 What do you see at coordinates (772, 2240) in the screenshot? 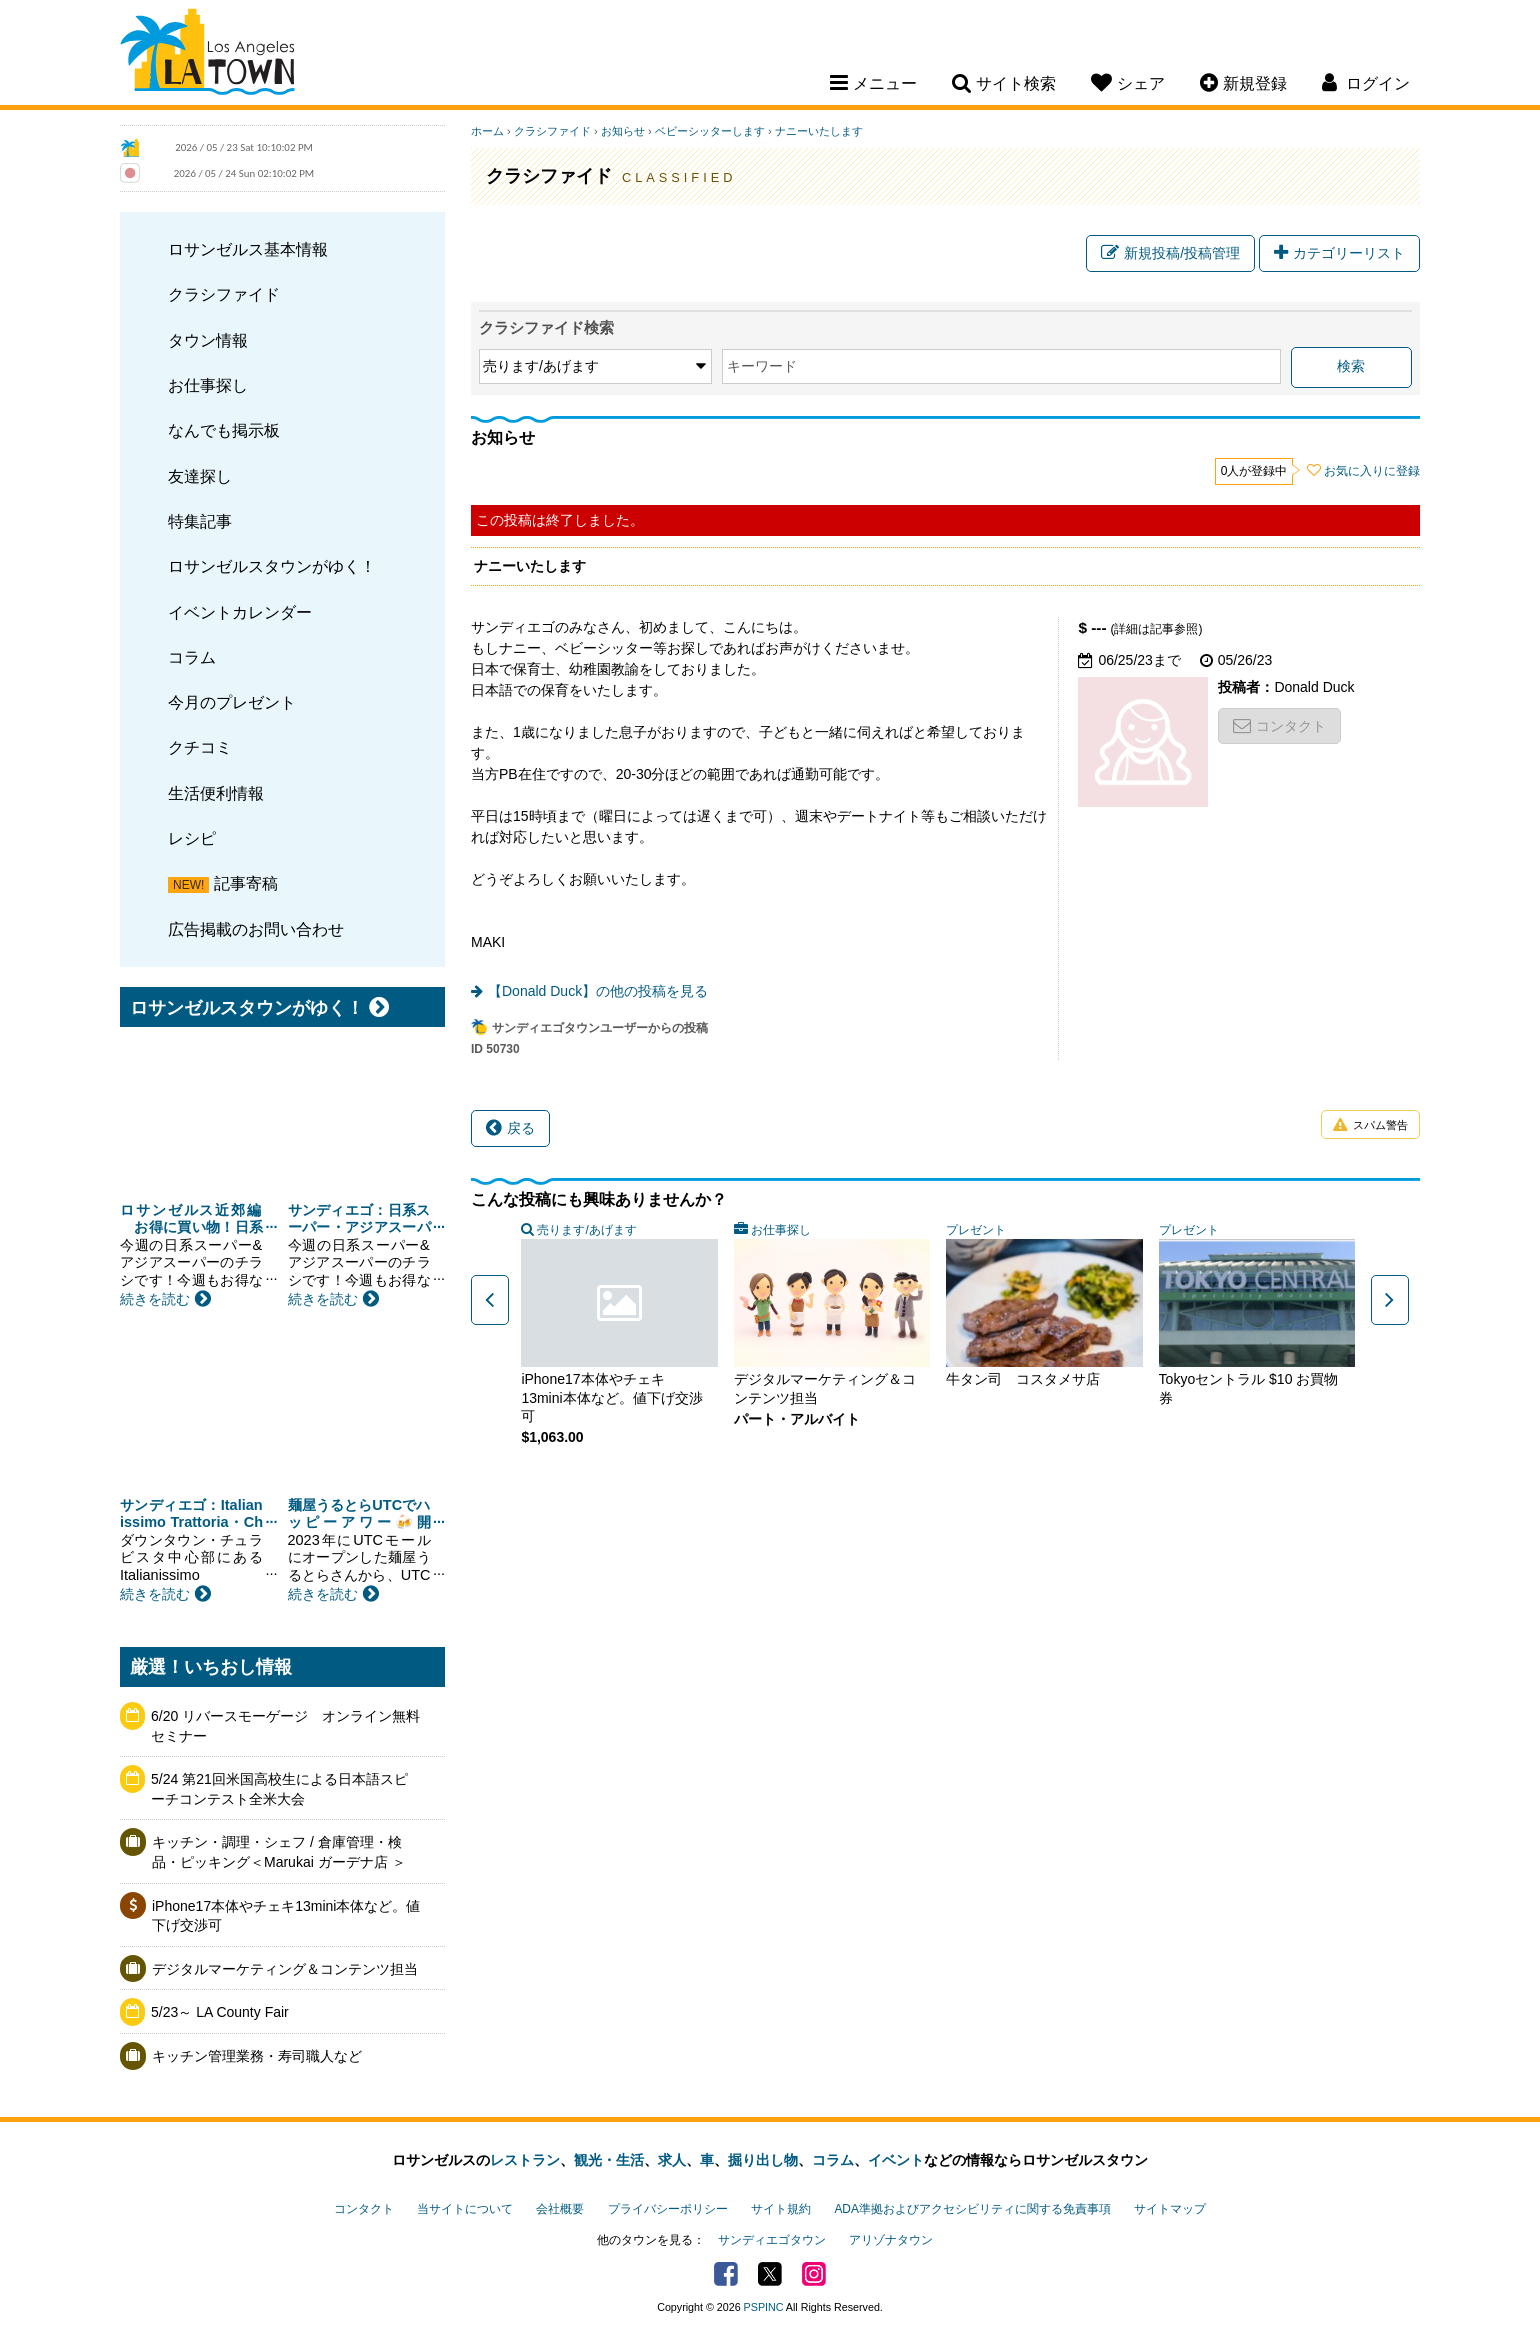
I see `サンディエゴタウン` at bounding box center [772, 2240].